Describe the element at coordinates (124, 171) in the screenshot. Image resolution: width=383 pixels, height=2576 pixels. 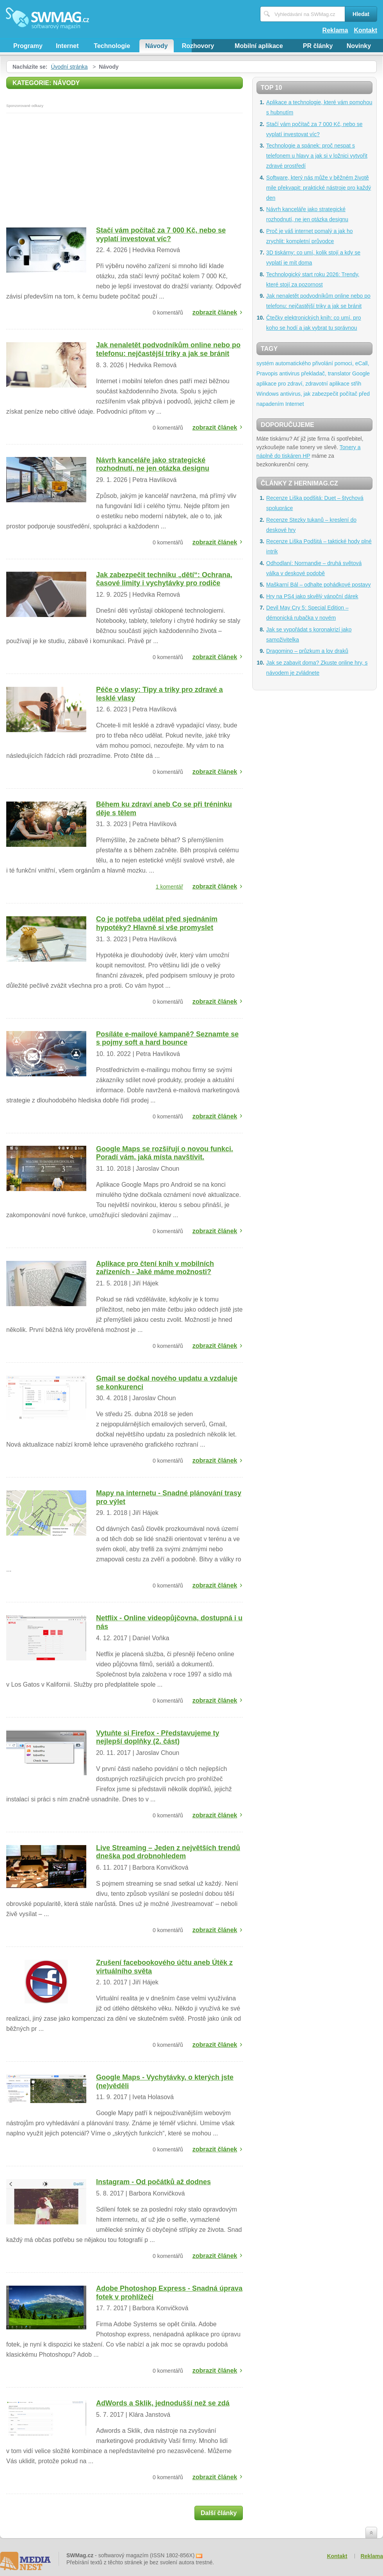
I see `[Advertisement]` at that location.